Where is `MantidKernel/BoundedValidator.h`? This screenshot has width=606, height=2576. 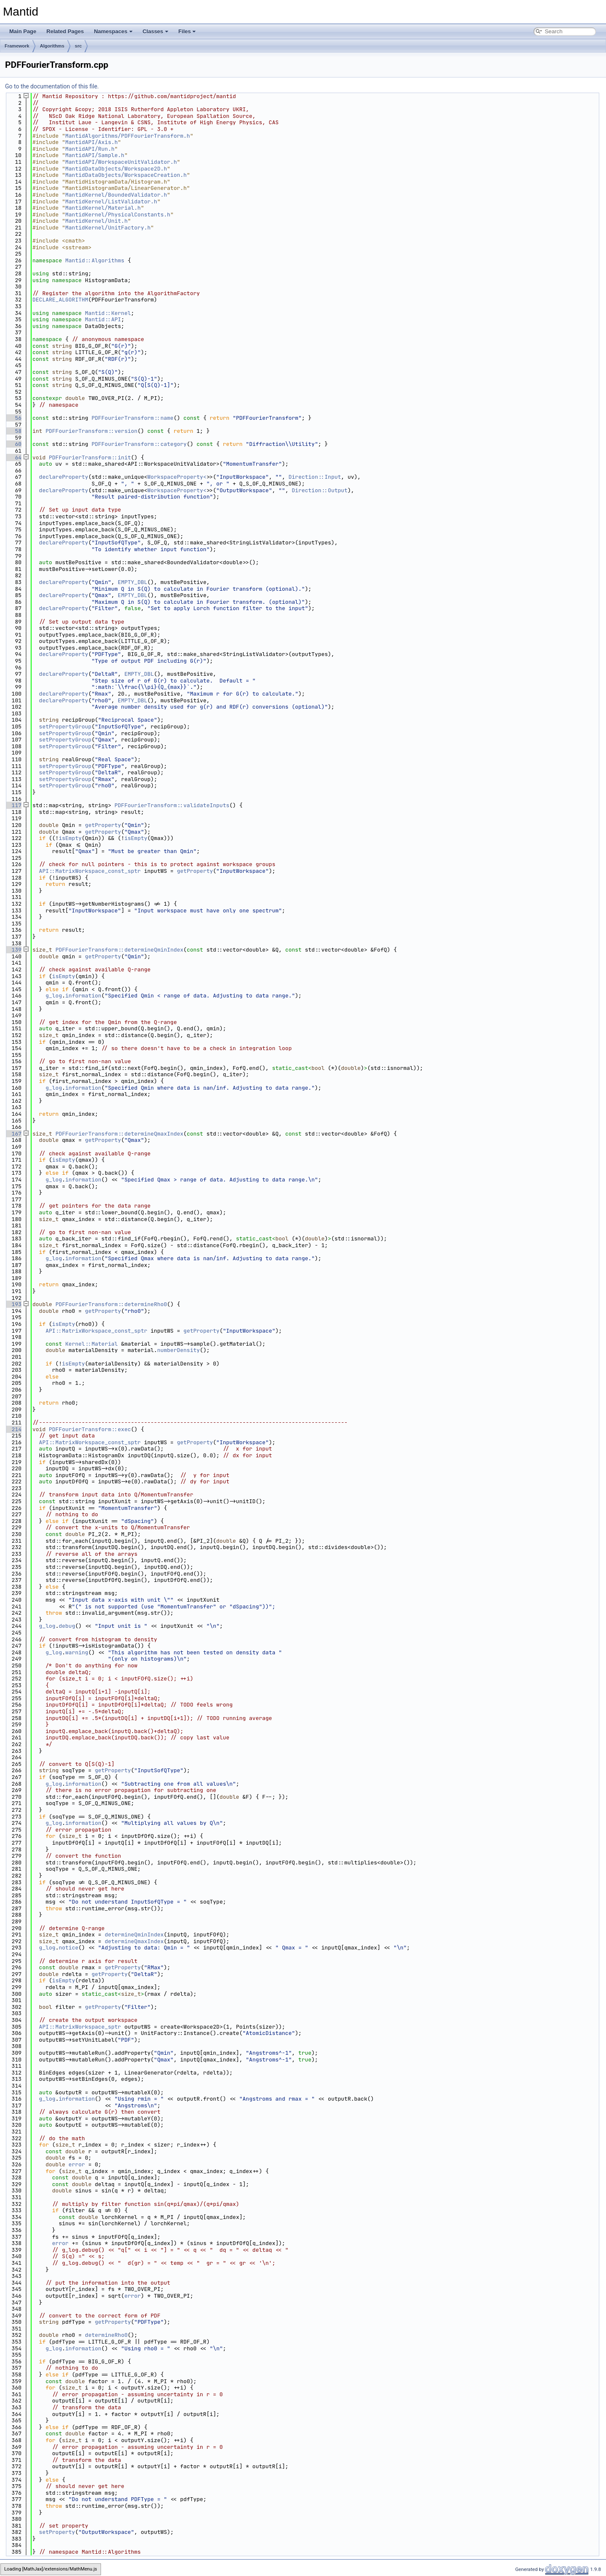
MantidKernel/BoundedValidator.h is located at coordinates (116, 194).